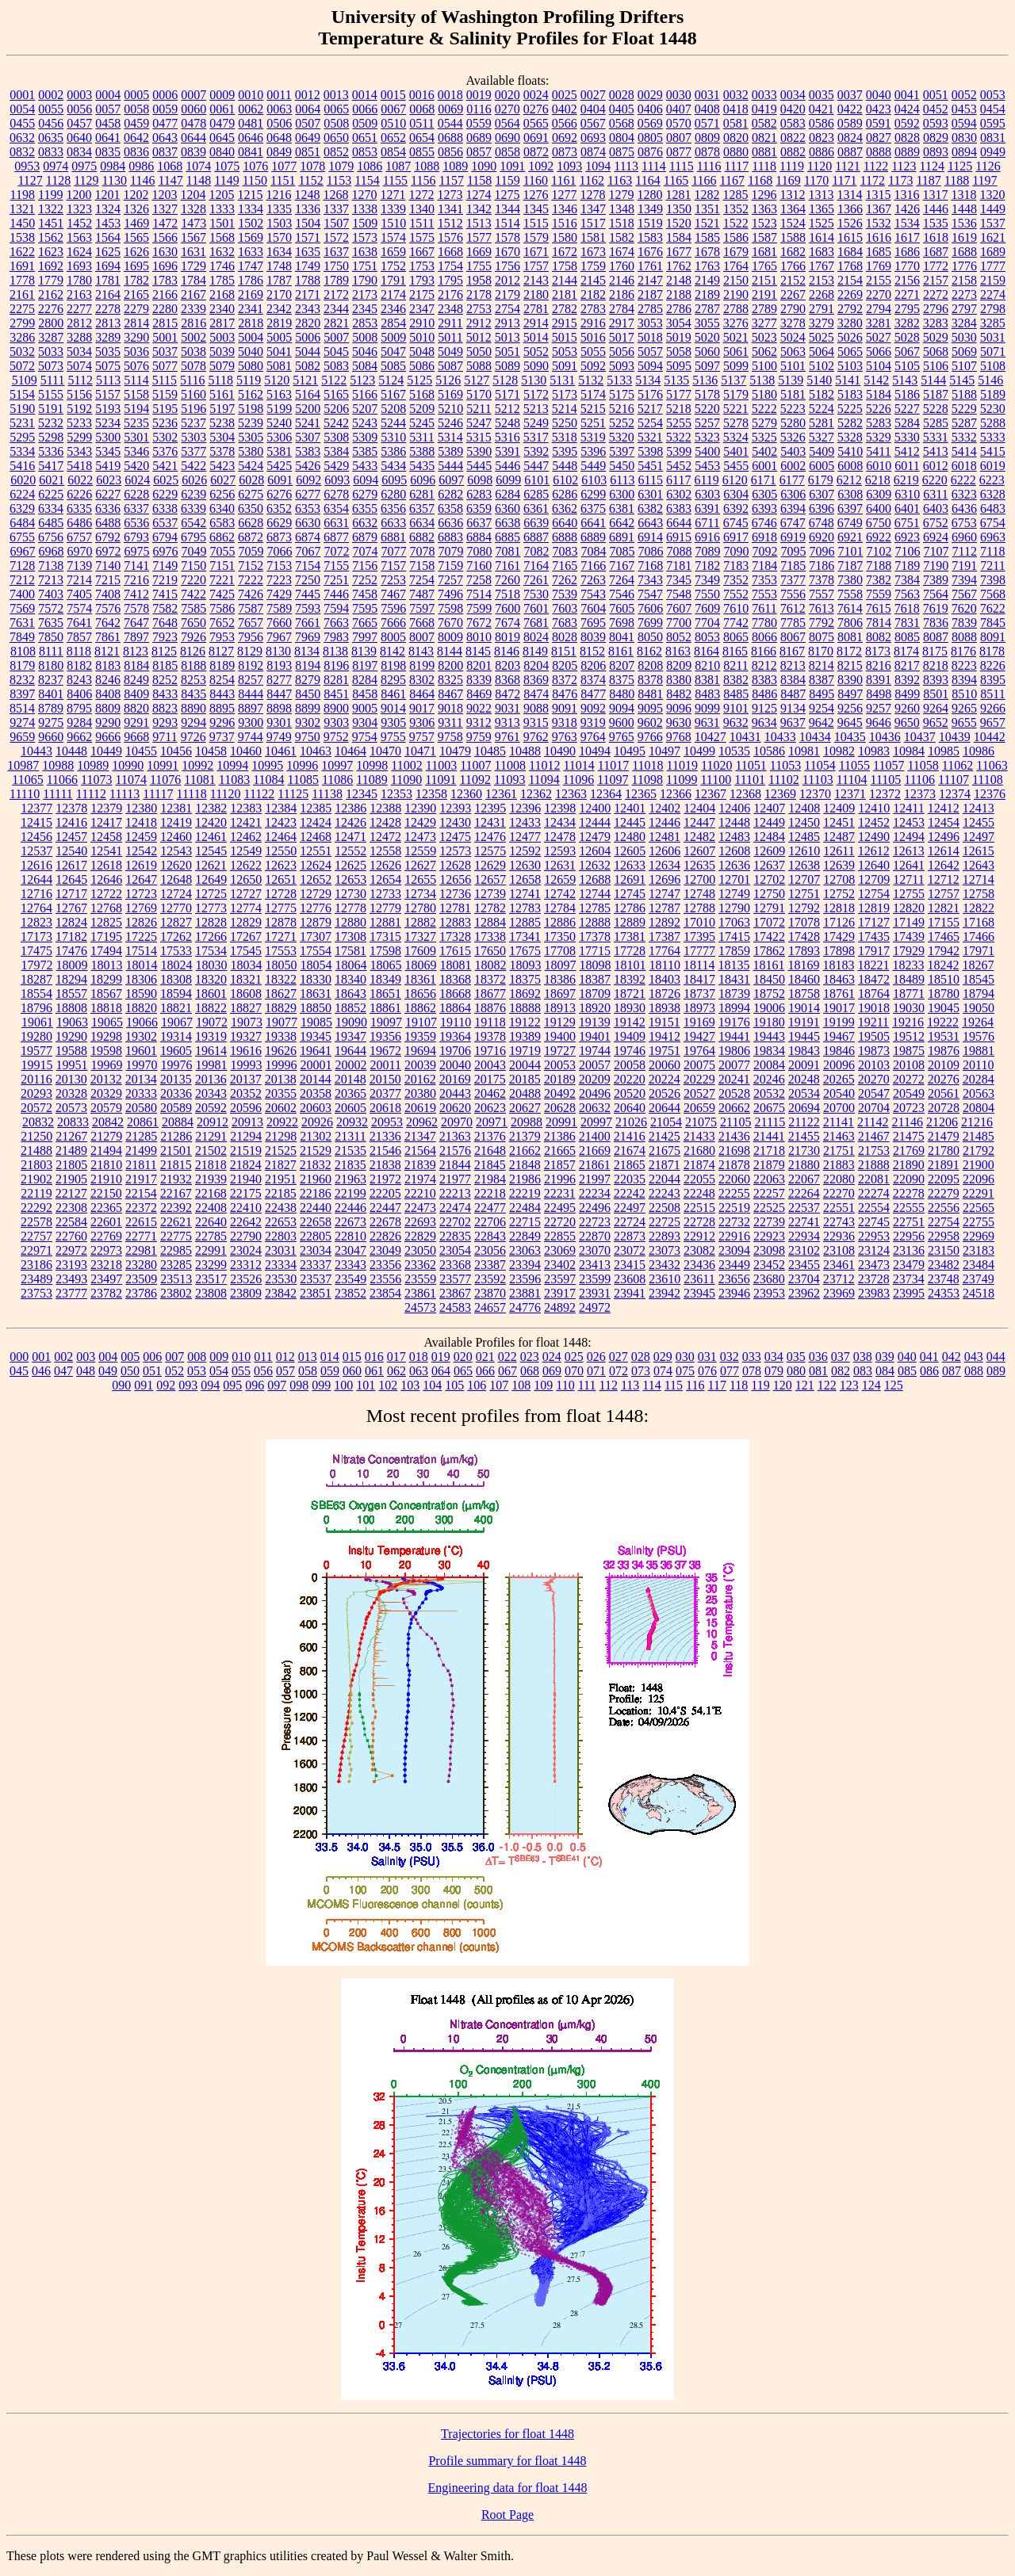  I want to click on 12637, so click(769, 865).